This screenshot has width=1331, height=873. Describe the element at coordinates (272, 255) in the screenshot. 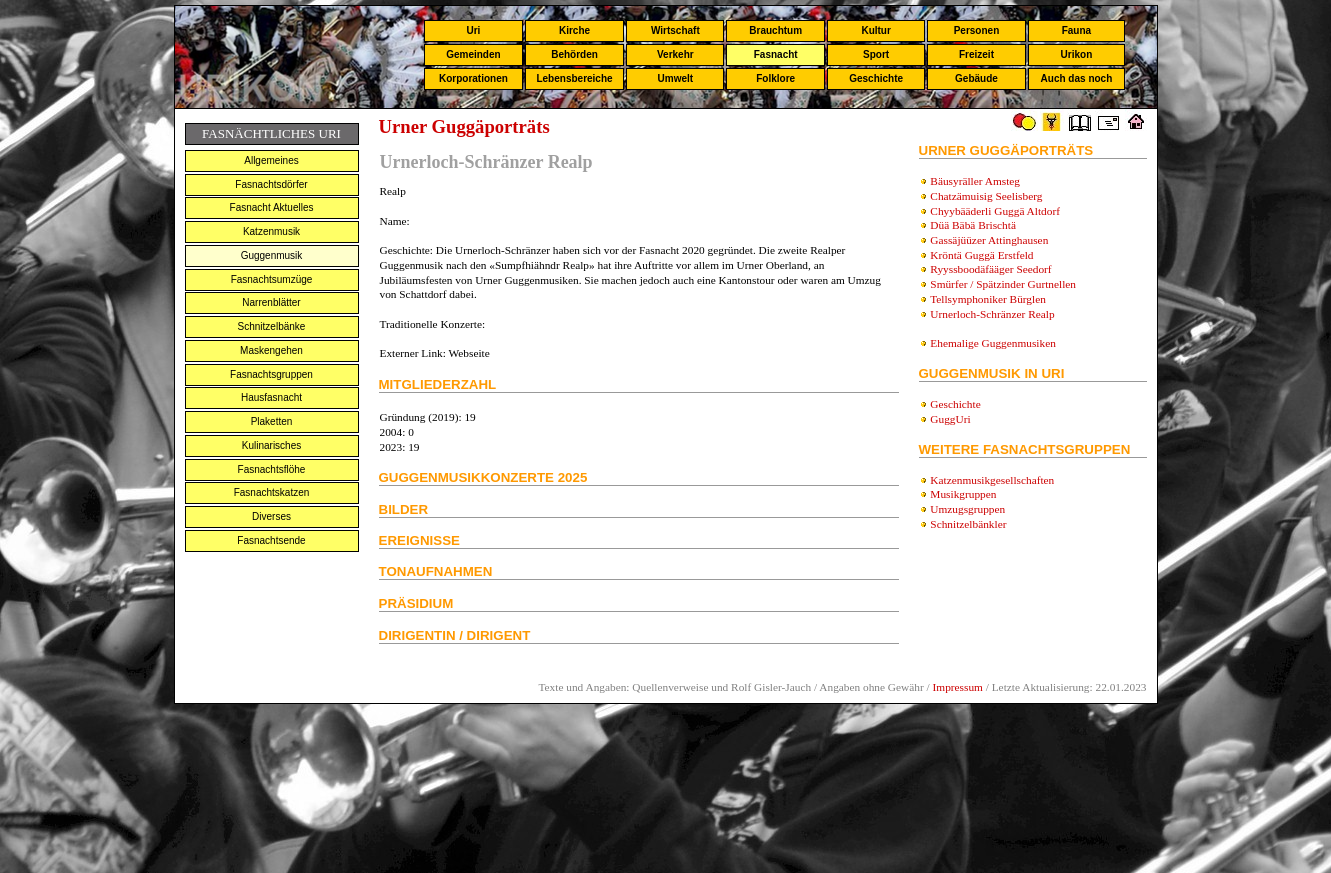

I see `Guggenmusik` at that location.